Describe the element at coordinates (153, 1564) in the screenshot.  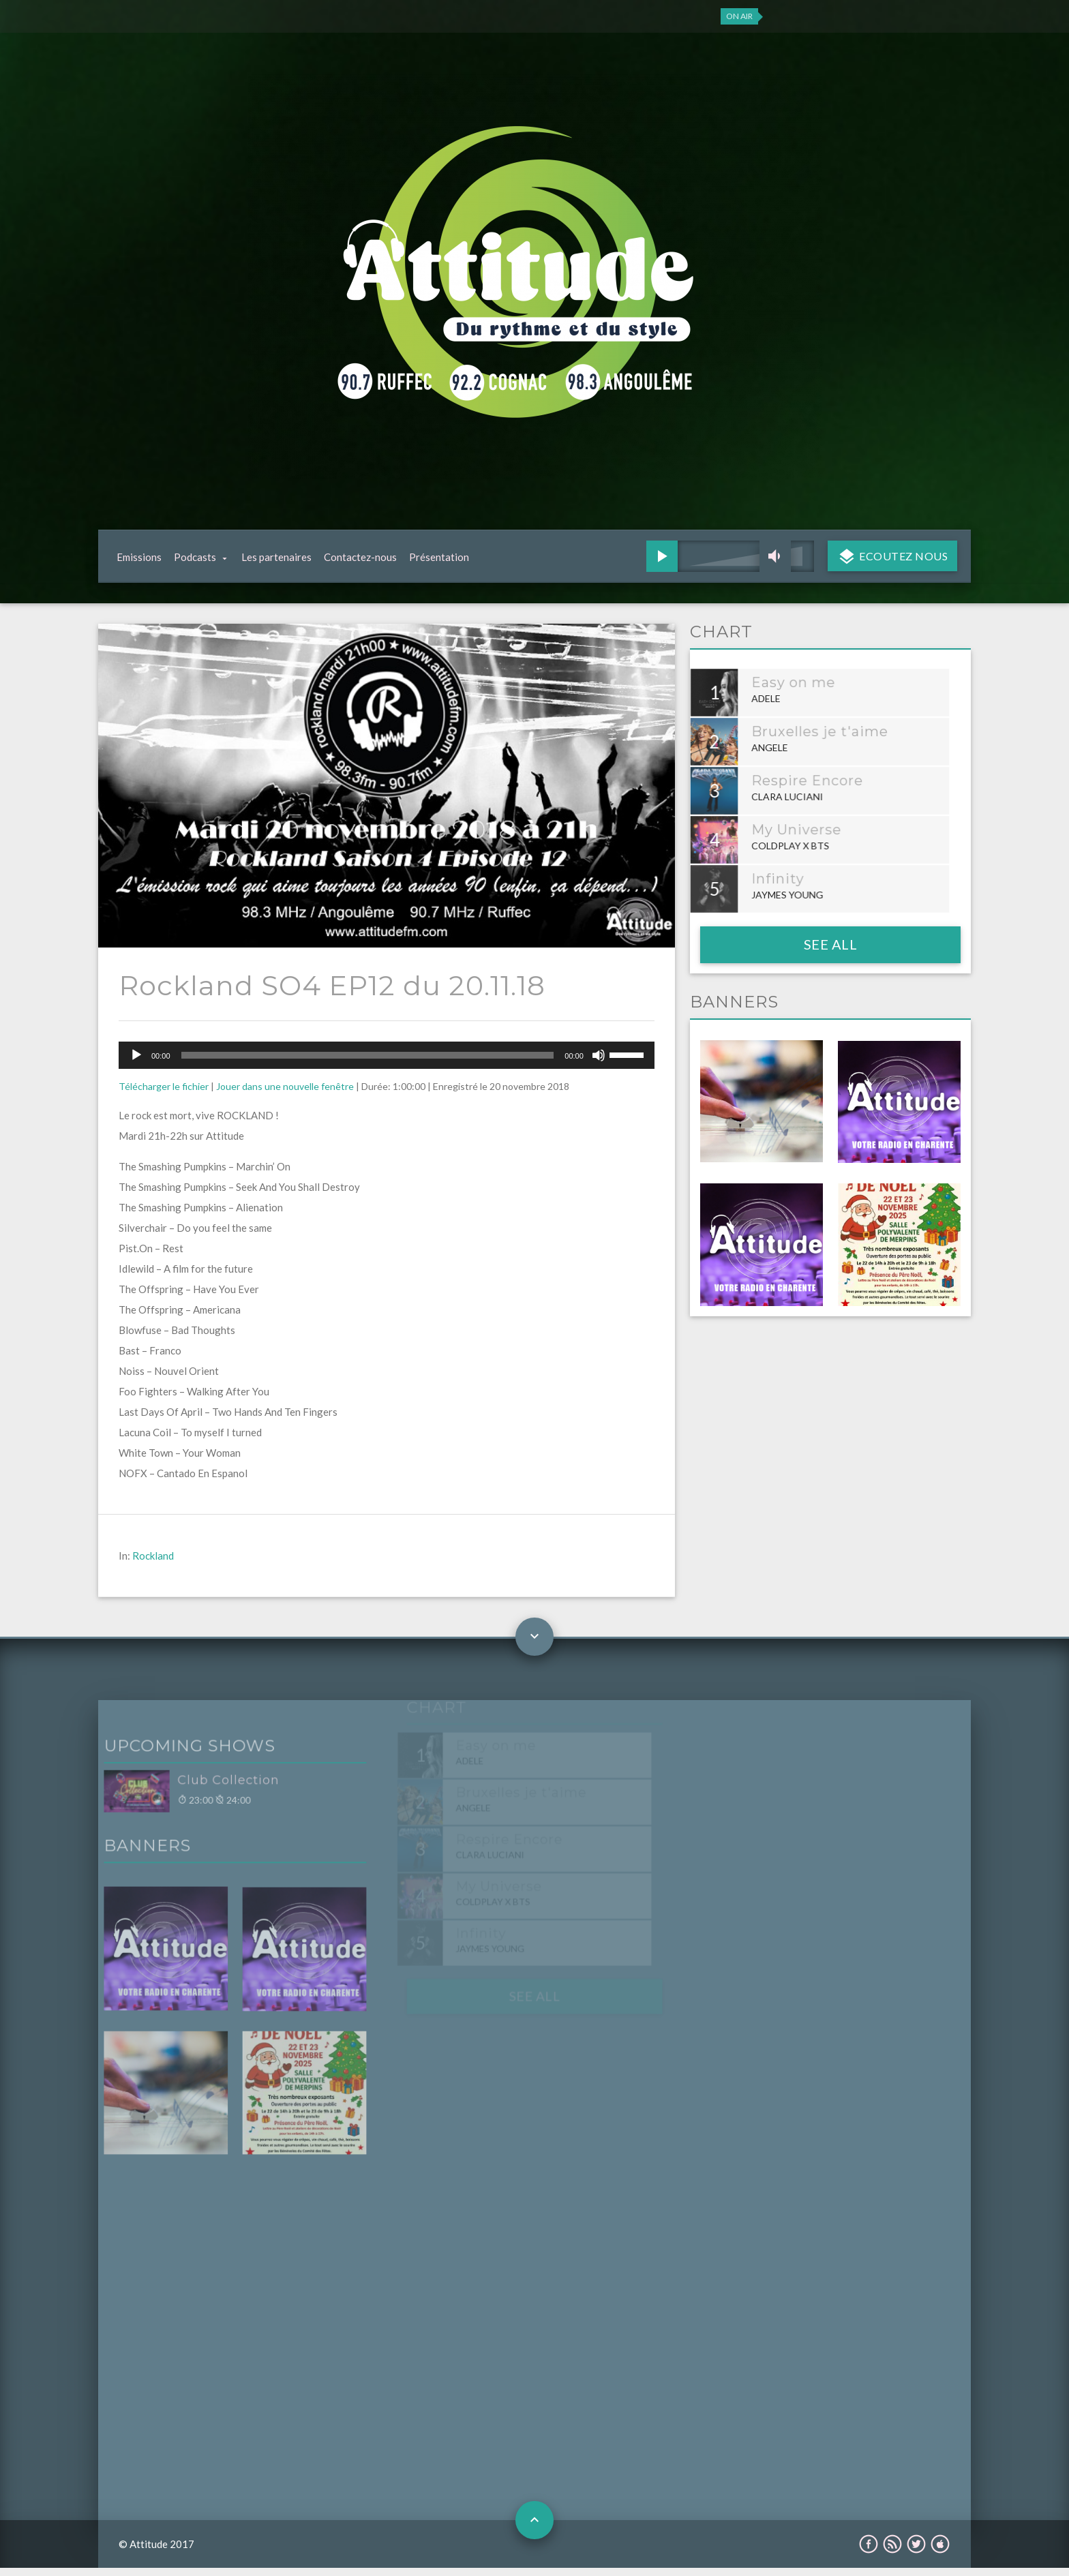
I see `Rockland` at that location.